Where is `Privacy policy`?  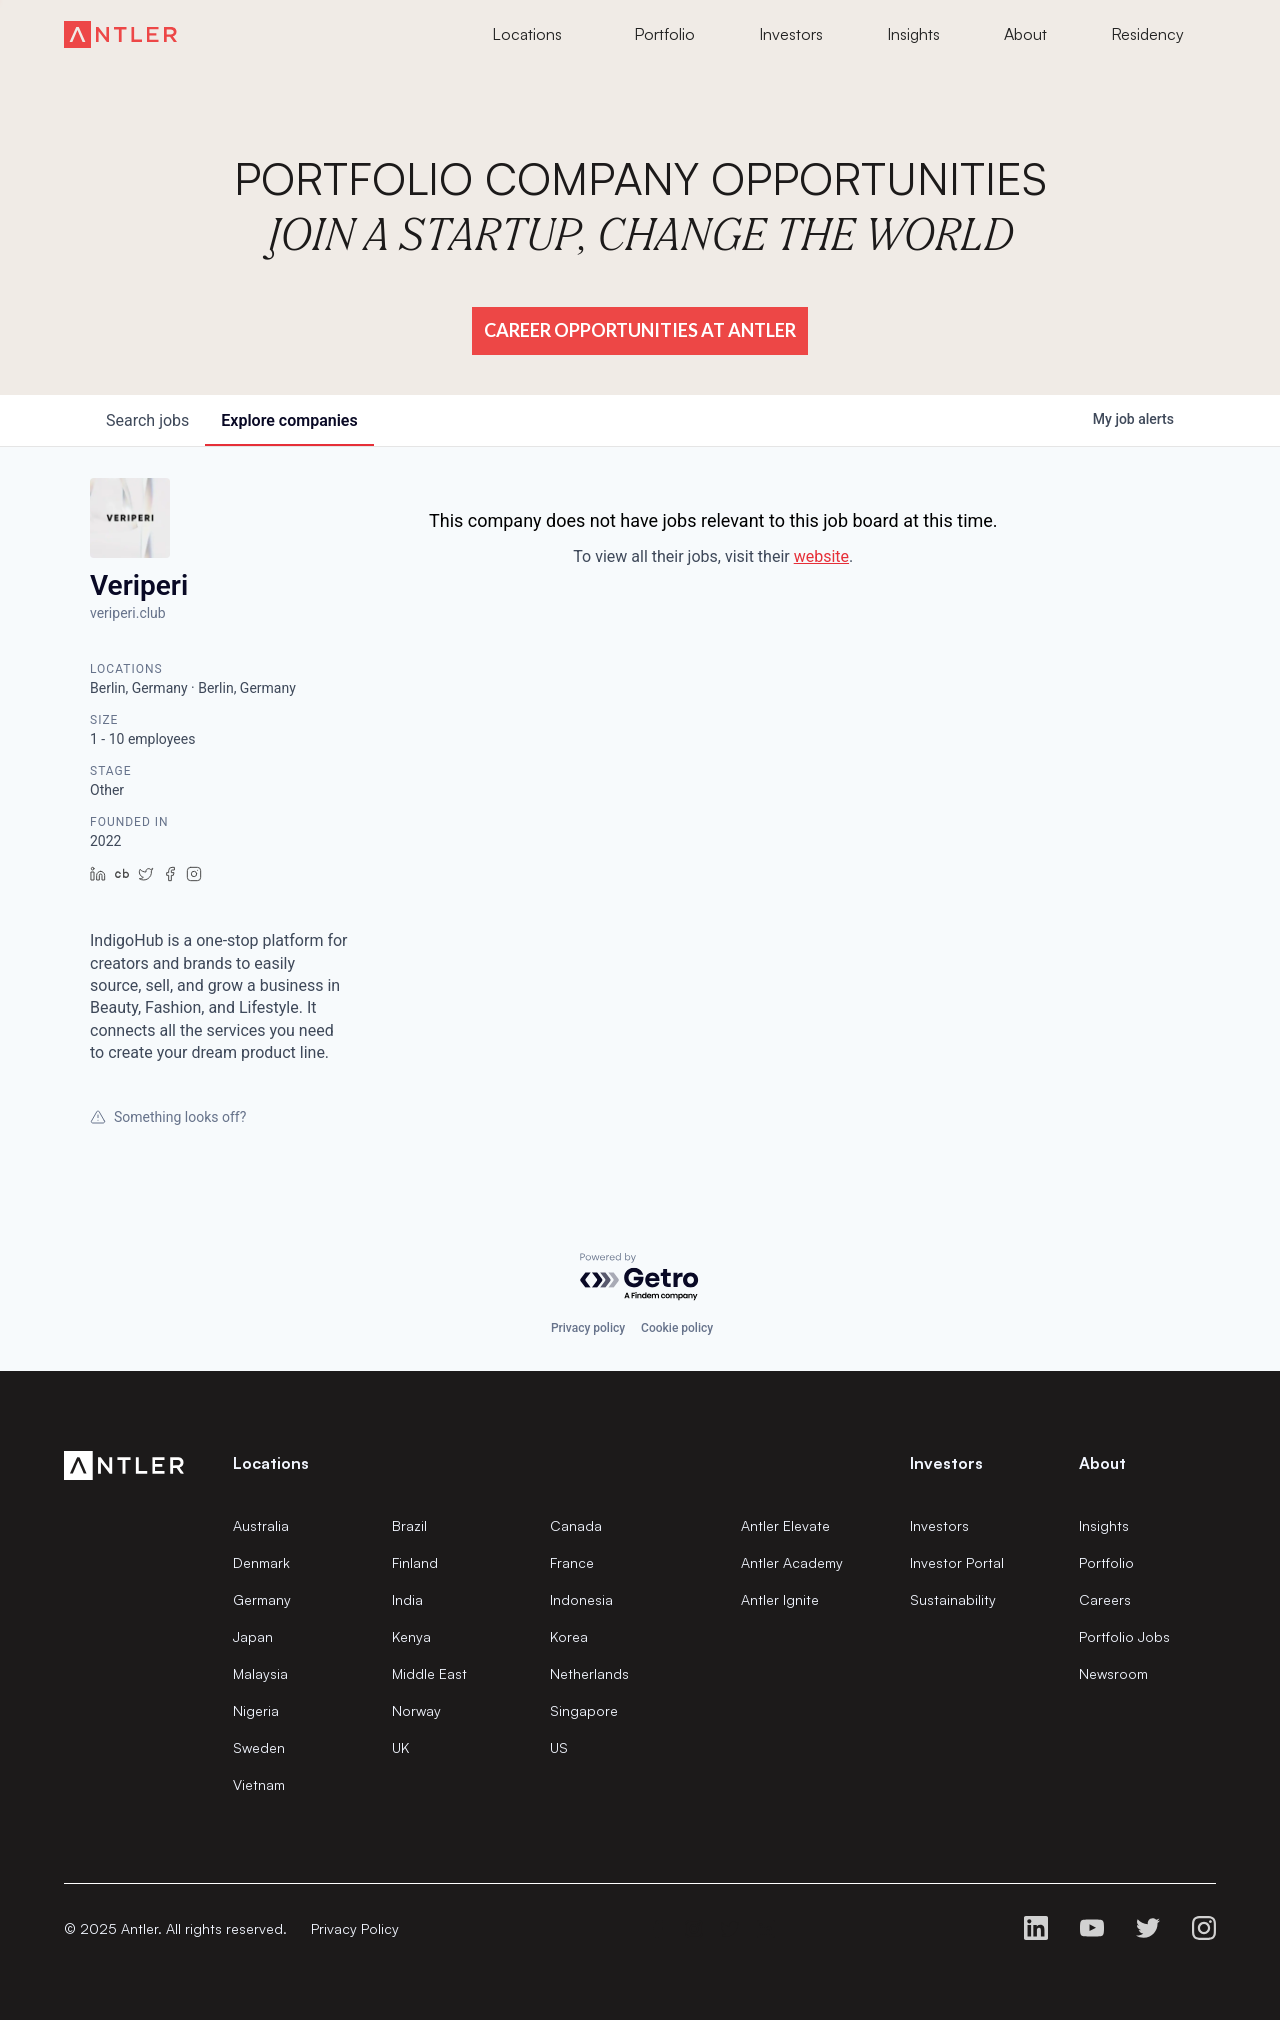
Privacy policy is located at coordinates (588, 1328).